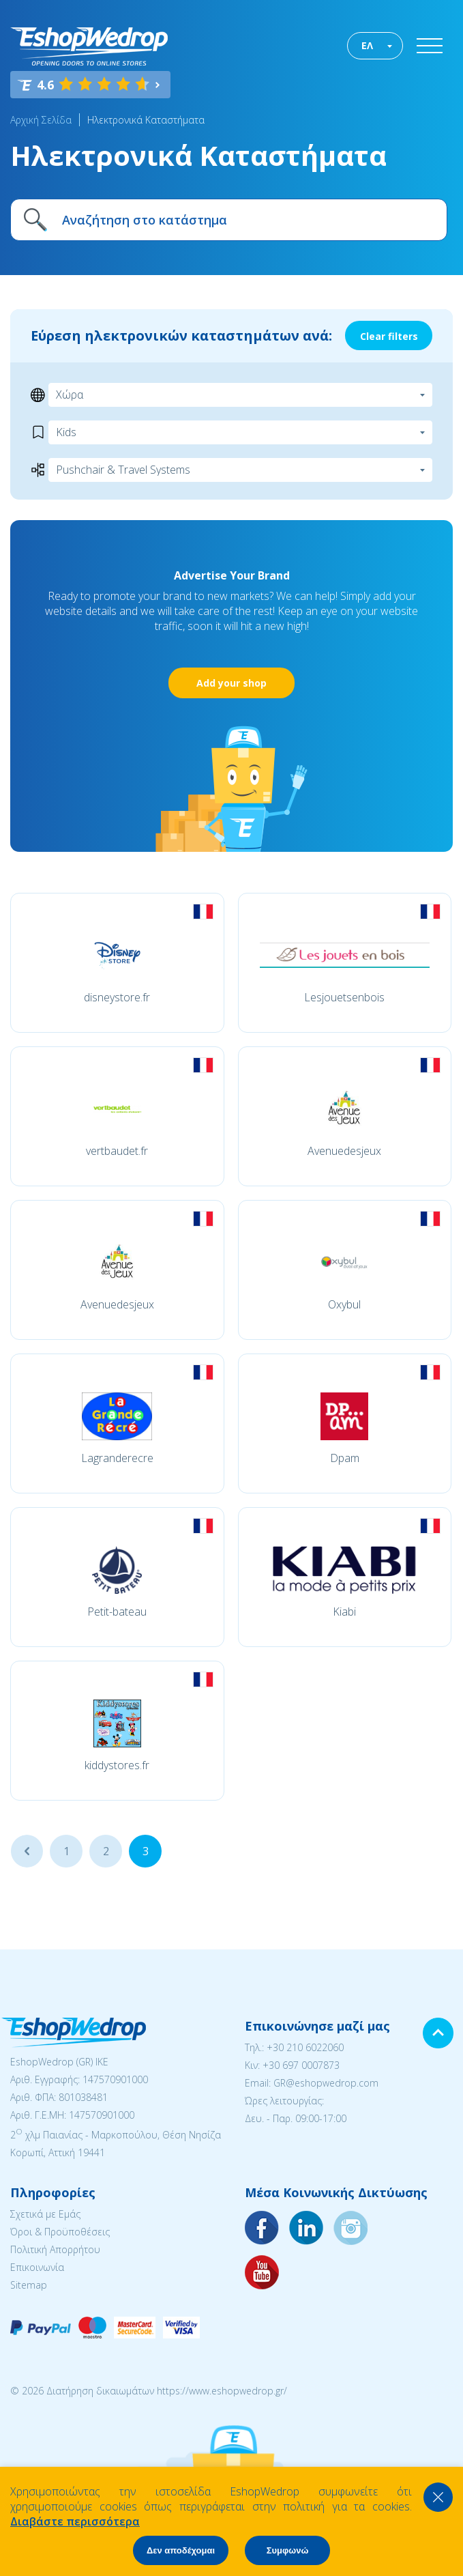 The image size is (463, 2576). Describe the element at coordinates (367, 45) in the screenshot. I see `ΕΛ` at that location.